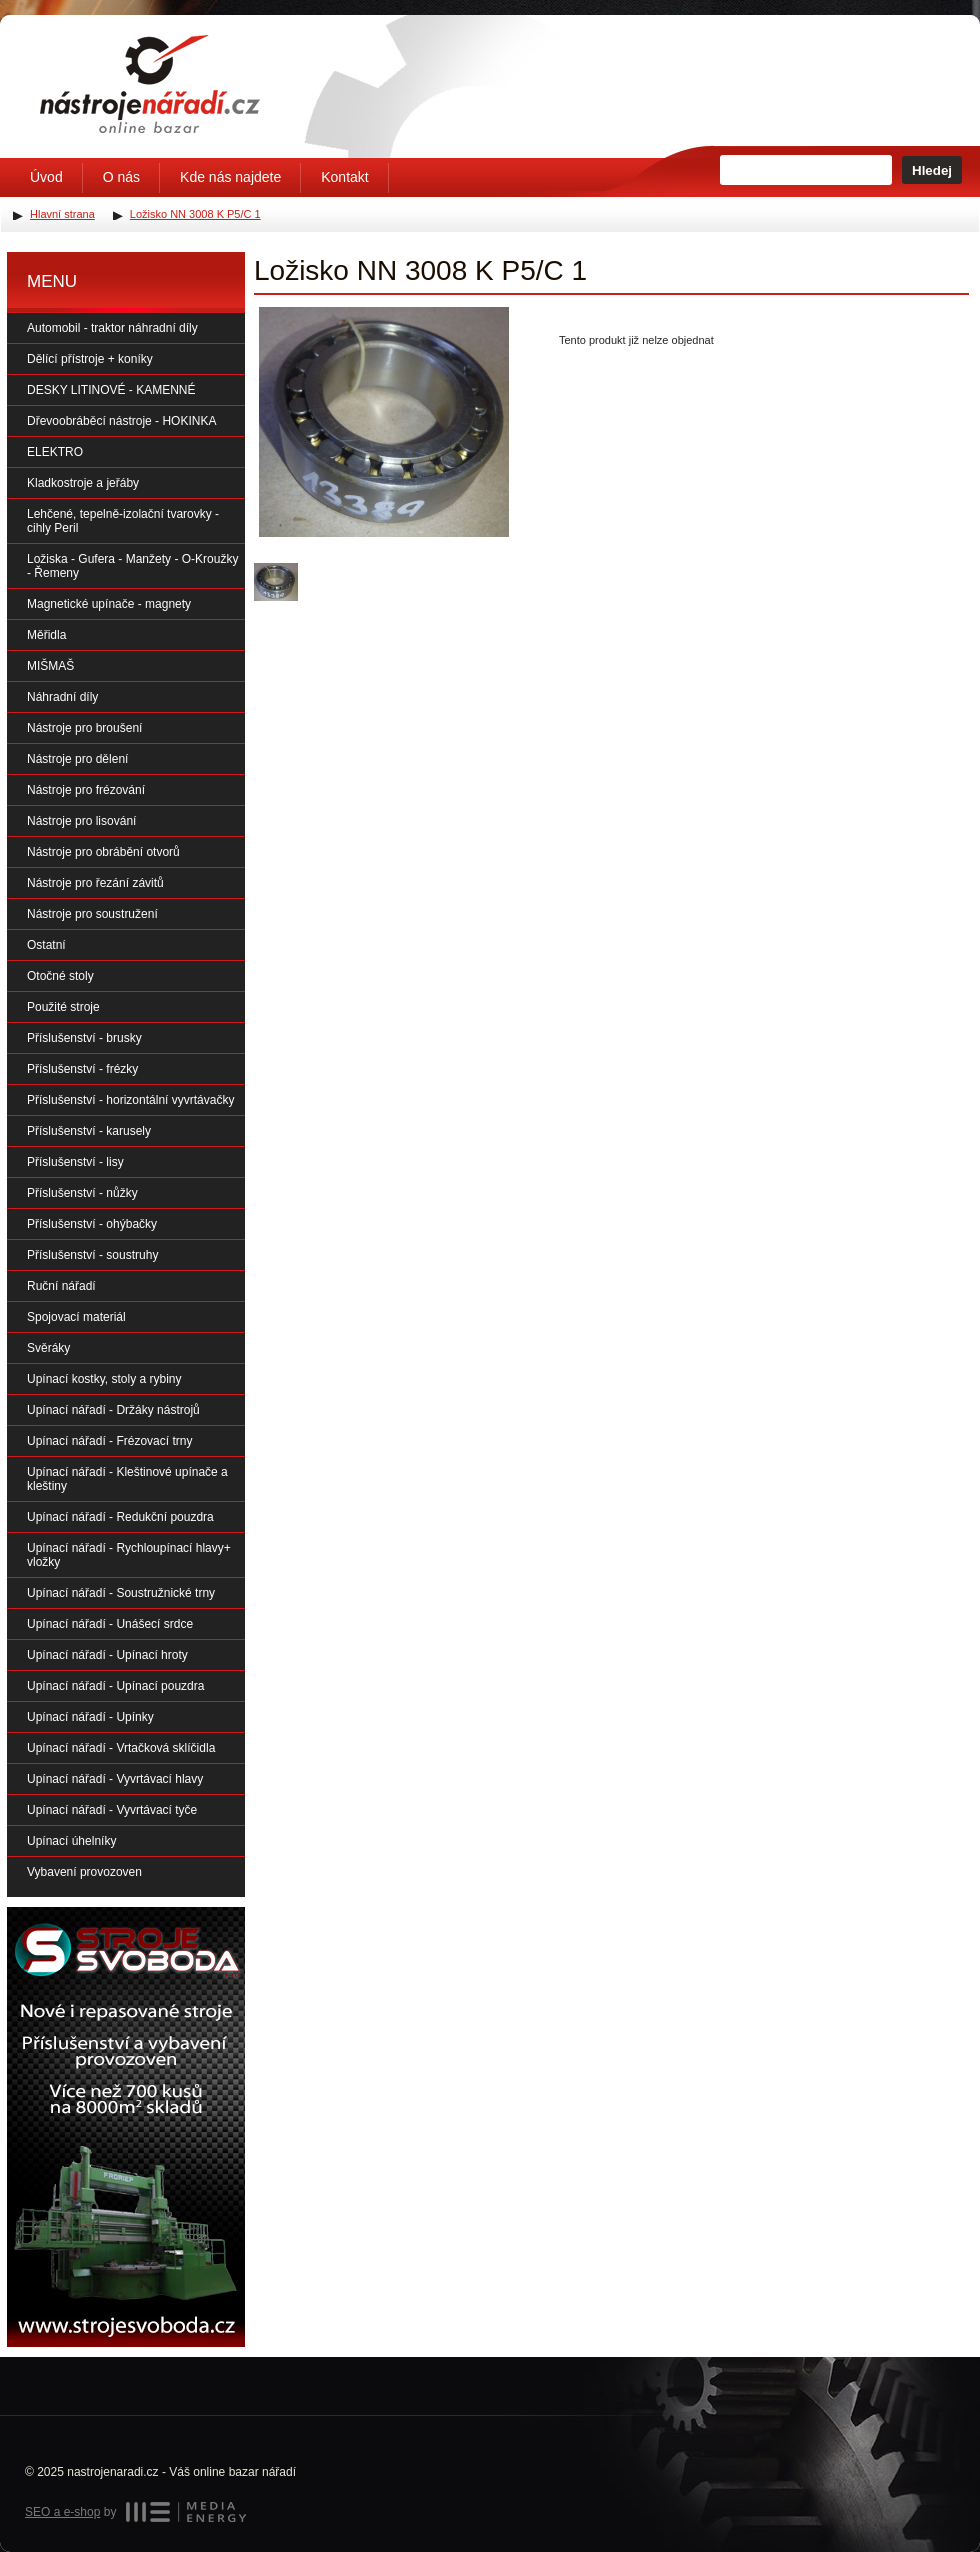 This screenshot has width=980, height=2552. Describe the element at coordinates (95, 883) in the screenshot. I see `Nástroje pro řezání závitů` at that location.